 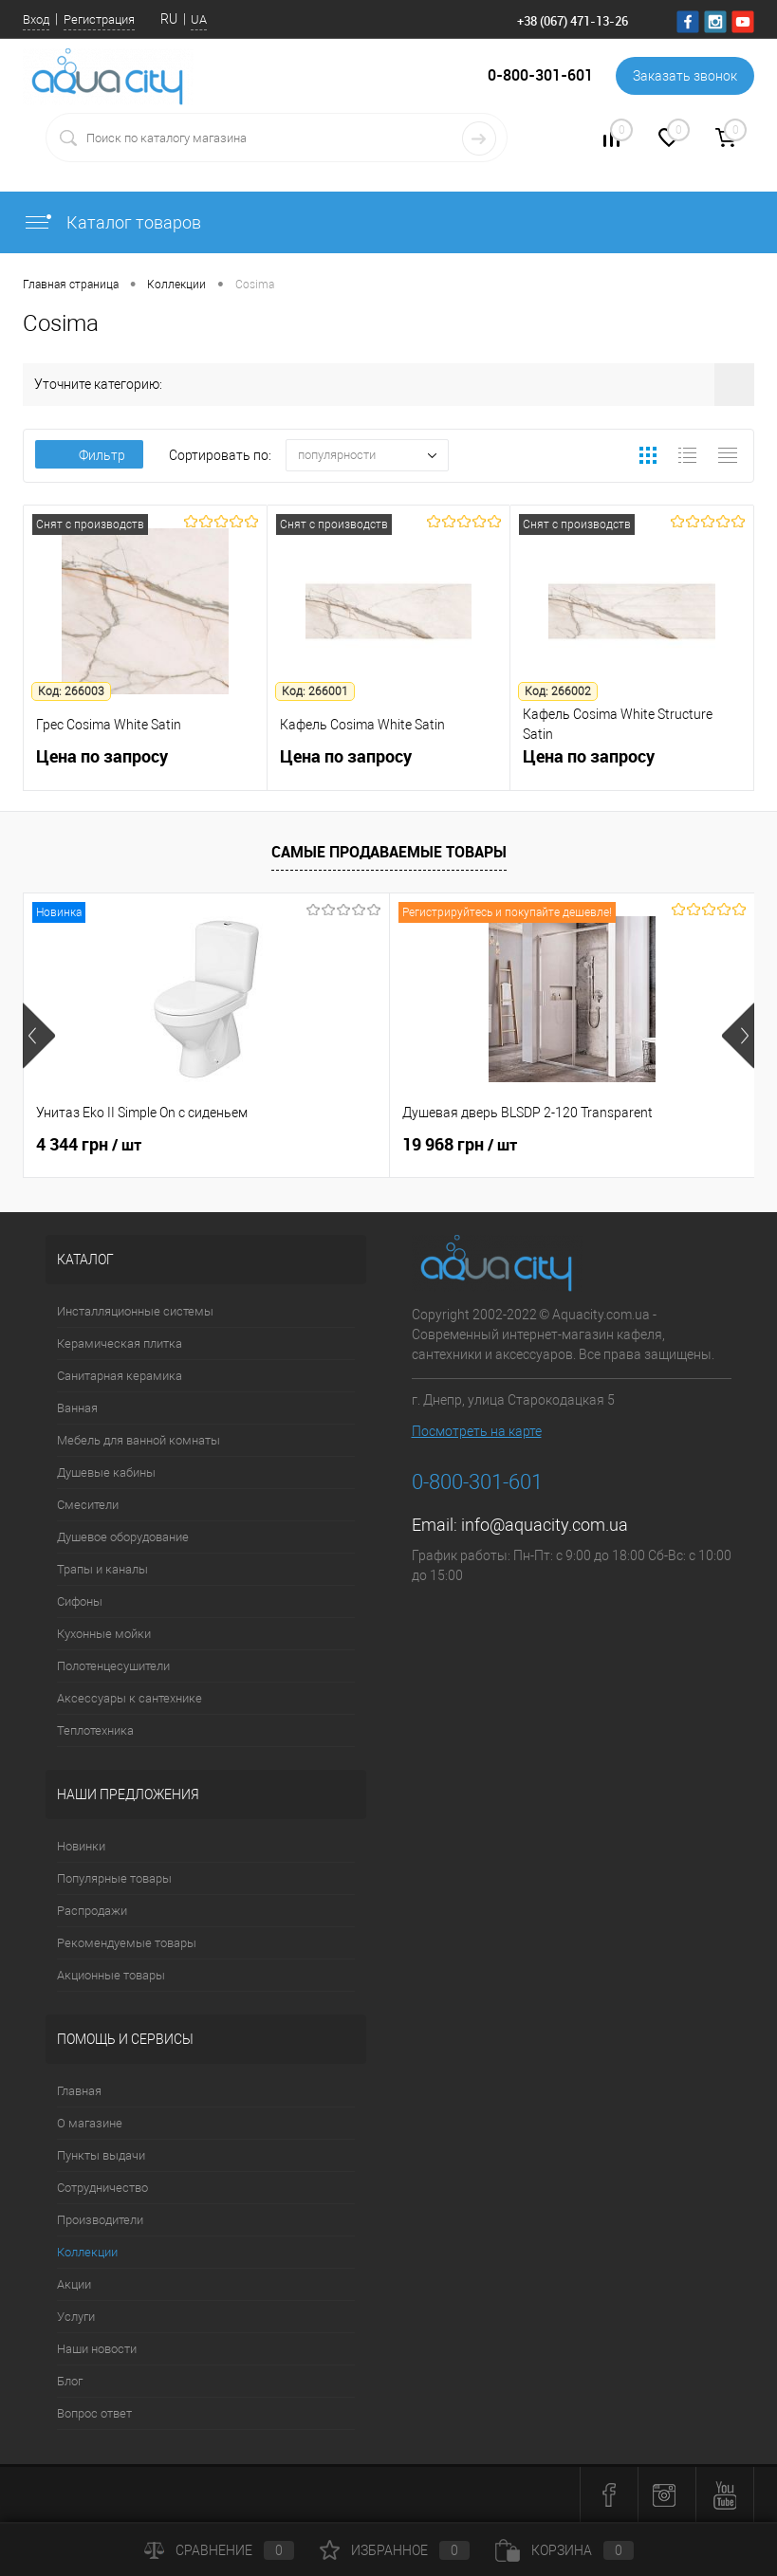 What do you see at coordinates (119, 1376) in the screenshot?
I see `Санитарная керамика` at bounding box center [119, 1376].